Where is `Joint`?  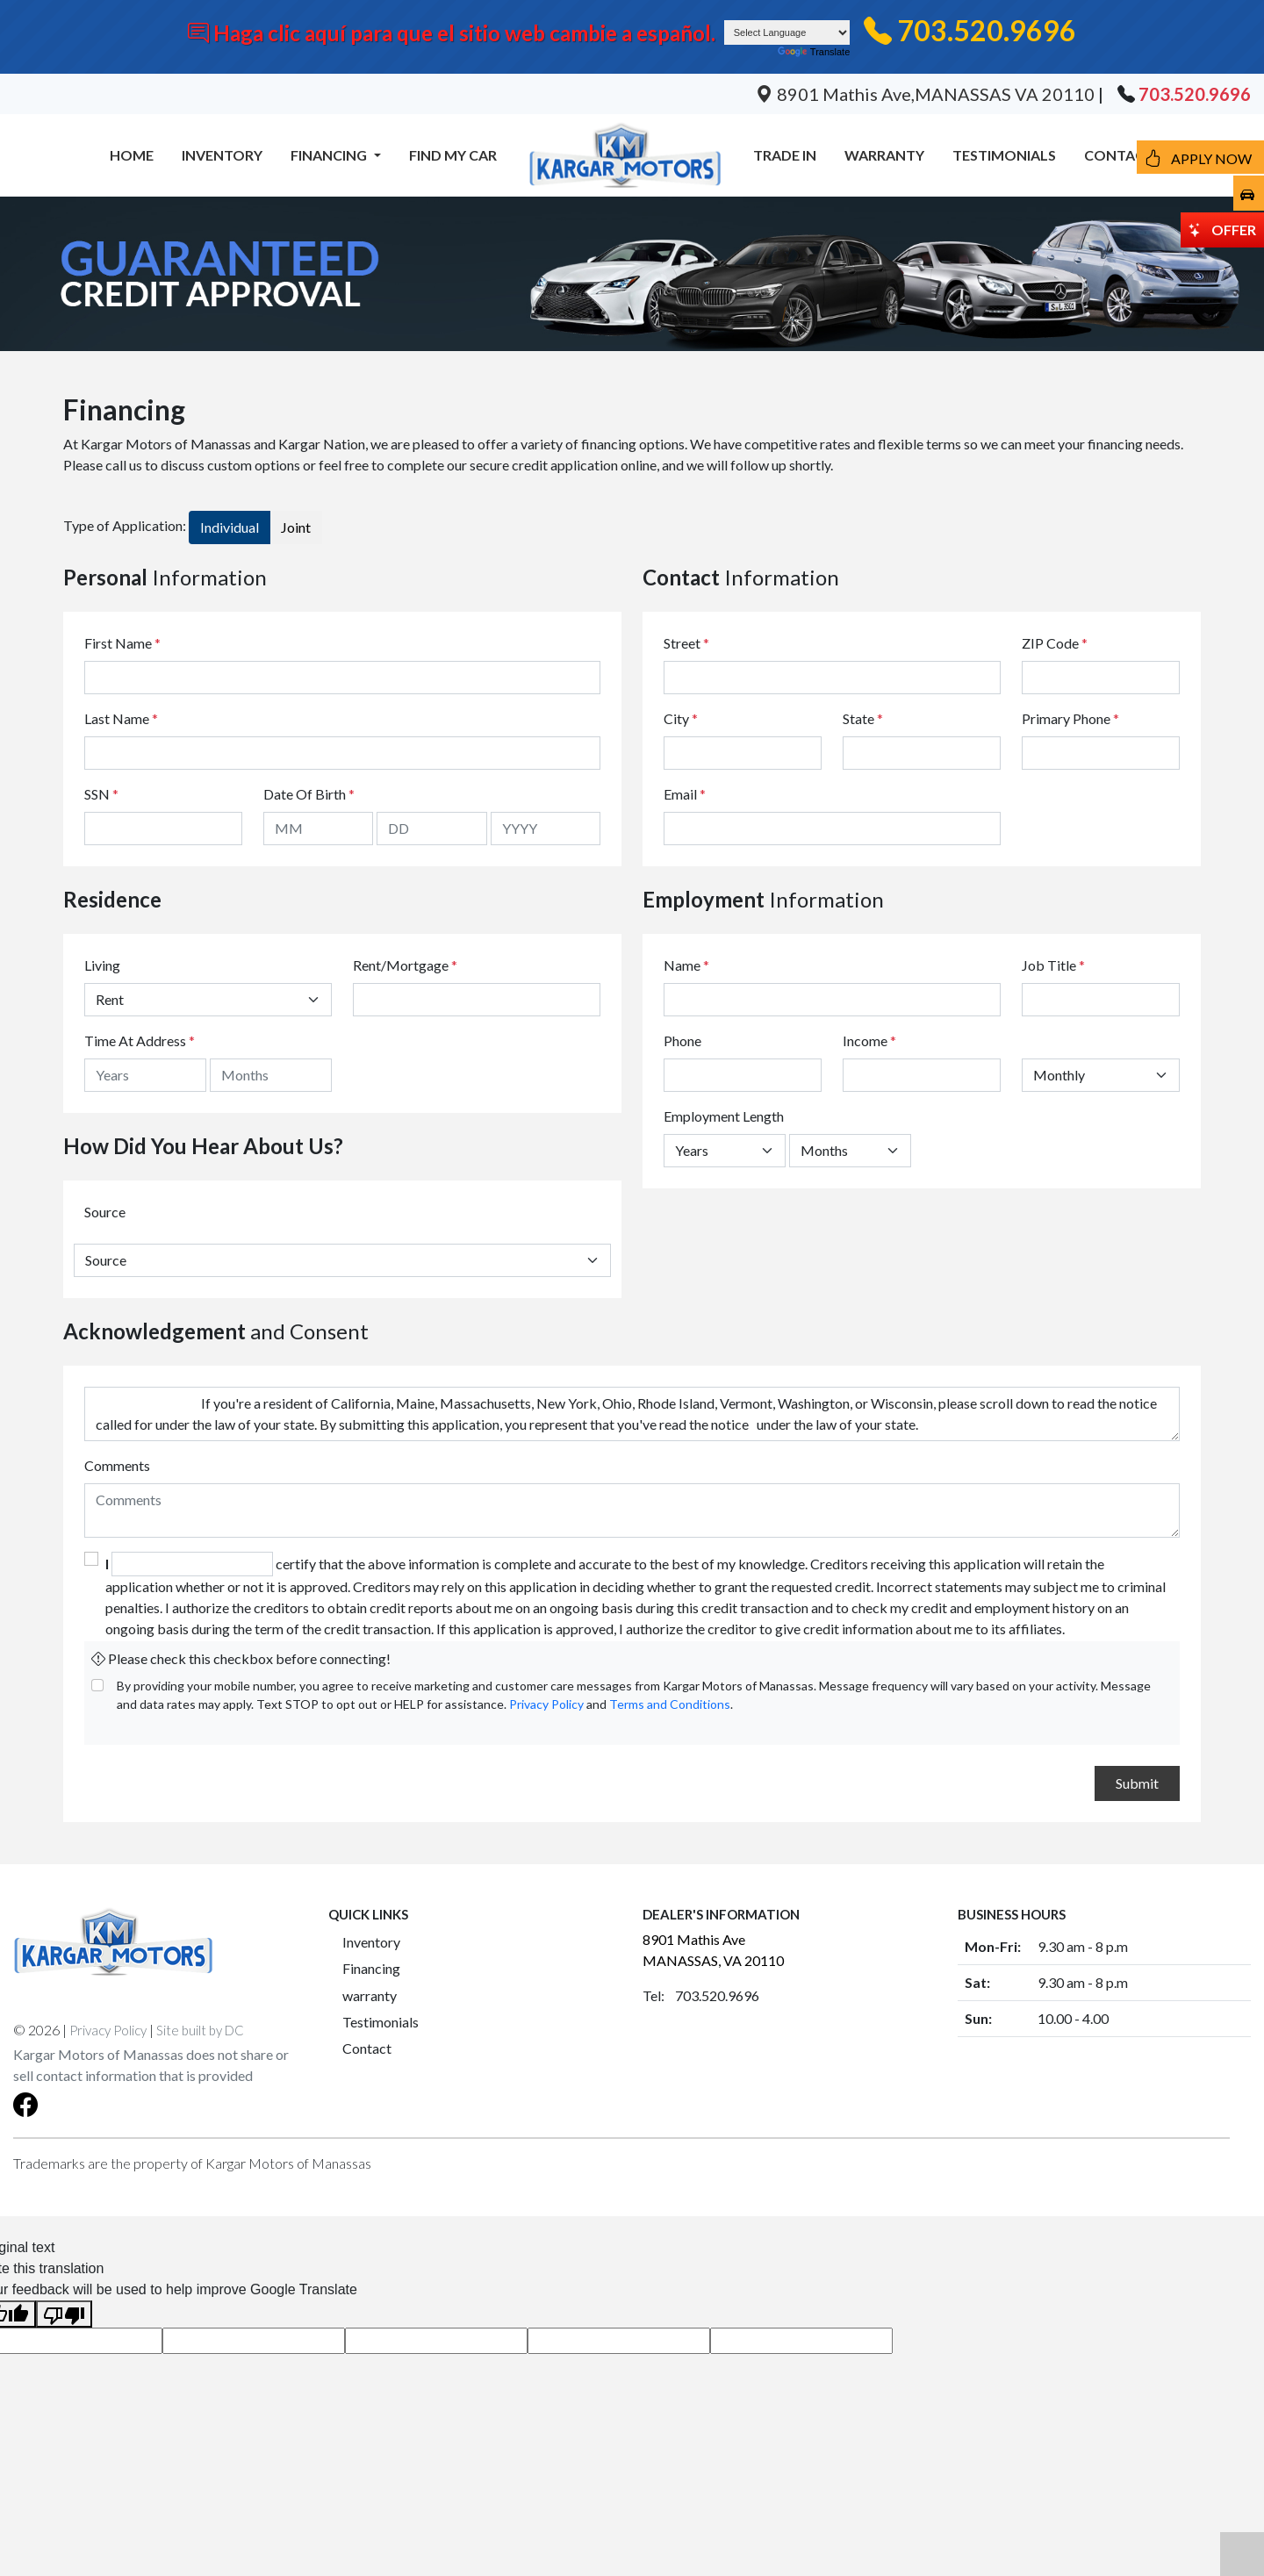
Joint is located at coordinates (296, 527).